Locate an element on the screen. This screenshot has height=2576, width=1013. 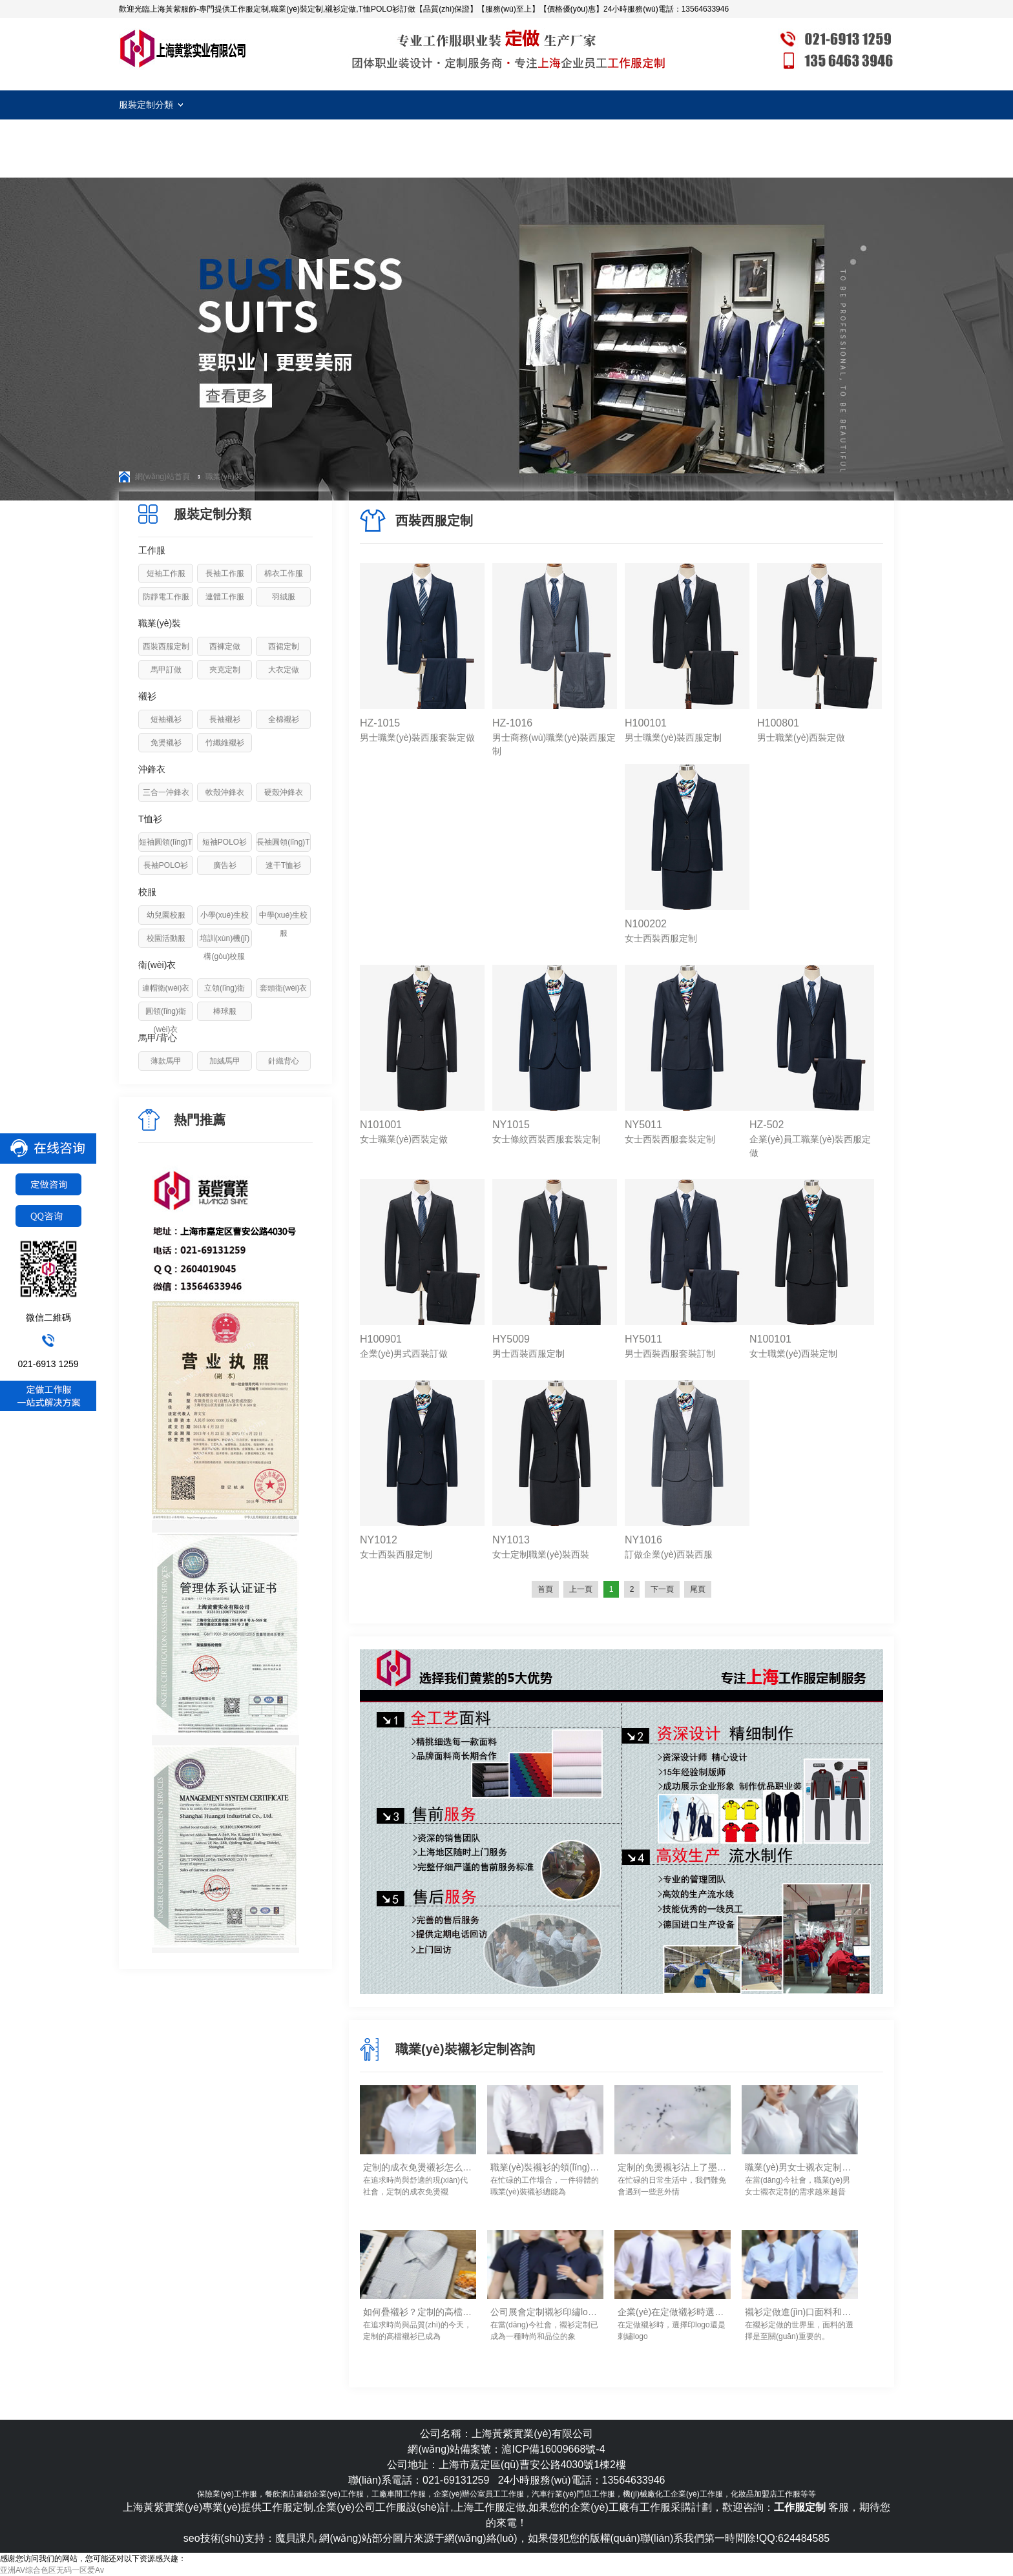
硬殼沖鋒衣 is located at coordinates (283, 792).